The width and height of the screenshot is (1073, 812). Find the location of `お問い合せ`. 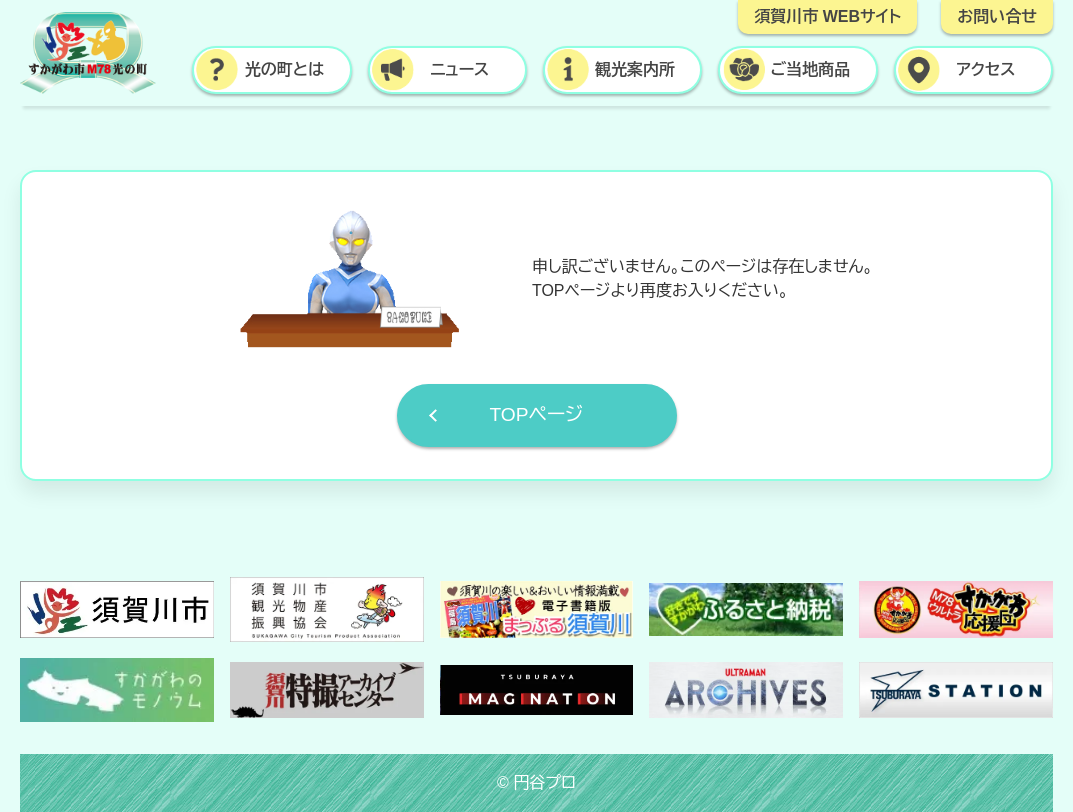

お問い合せ is located at coordinates (997, 16).